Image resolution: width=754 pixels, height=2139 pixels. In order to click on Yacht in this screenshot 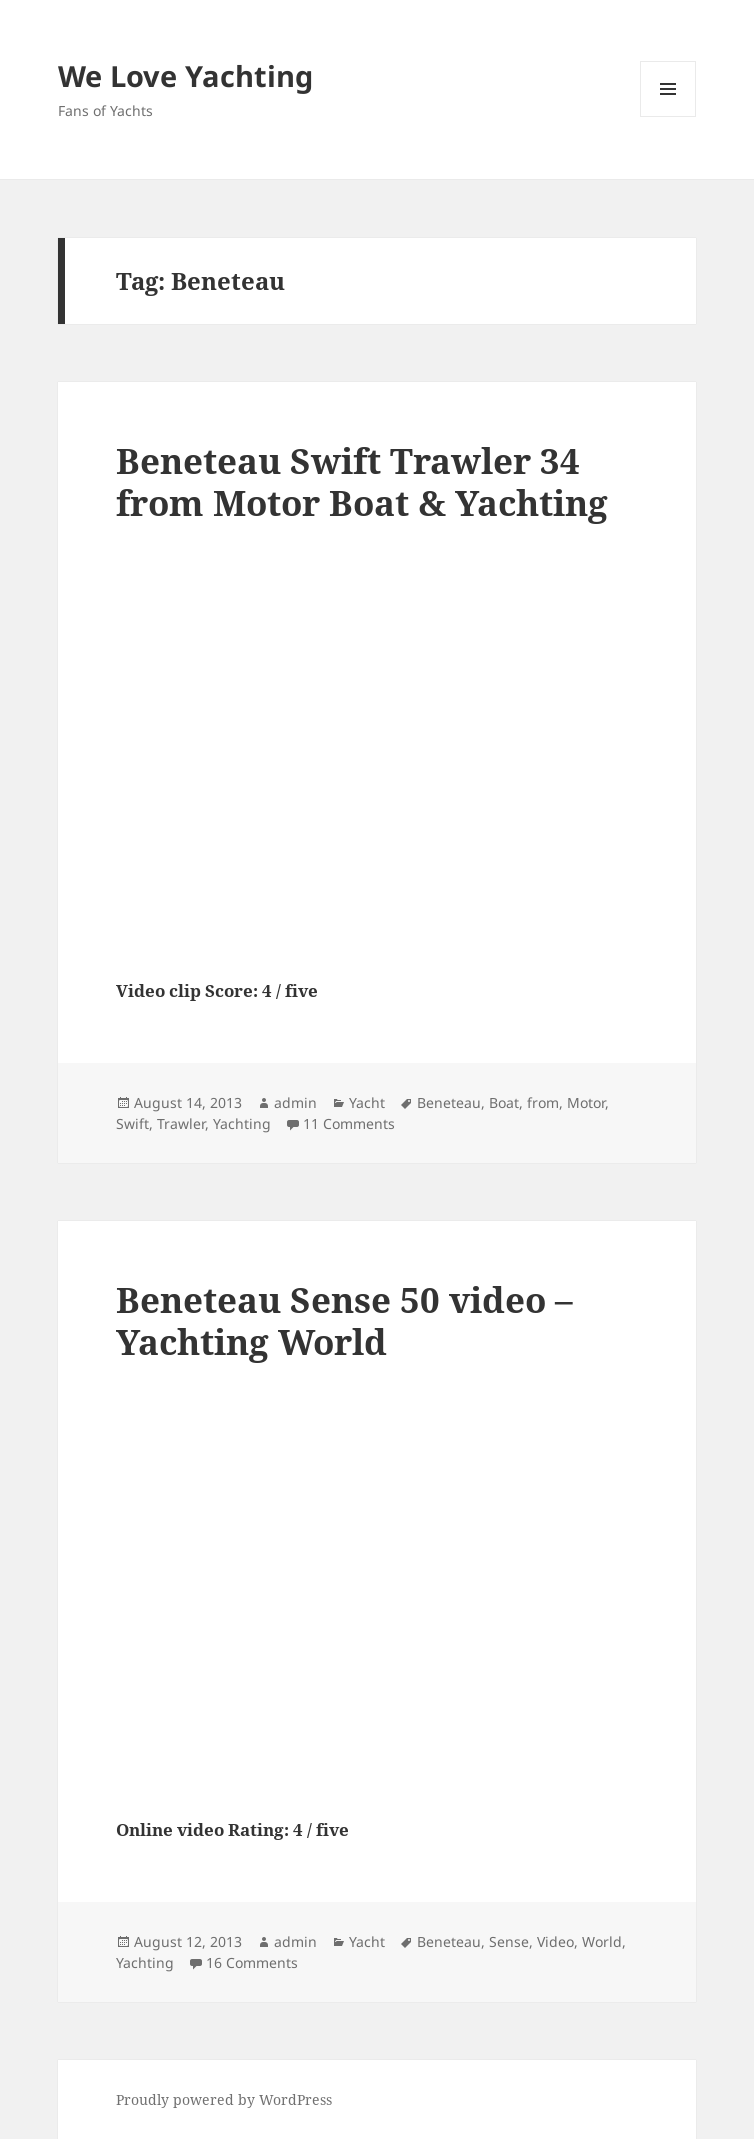, I will do `click(367, 1102)`.